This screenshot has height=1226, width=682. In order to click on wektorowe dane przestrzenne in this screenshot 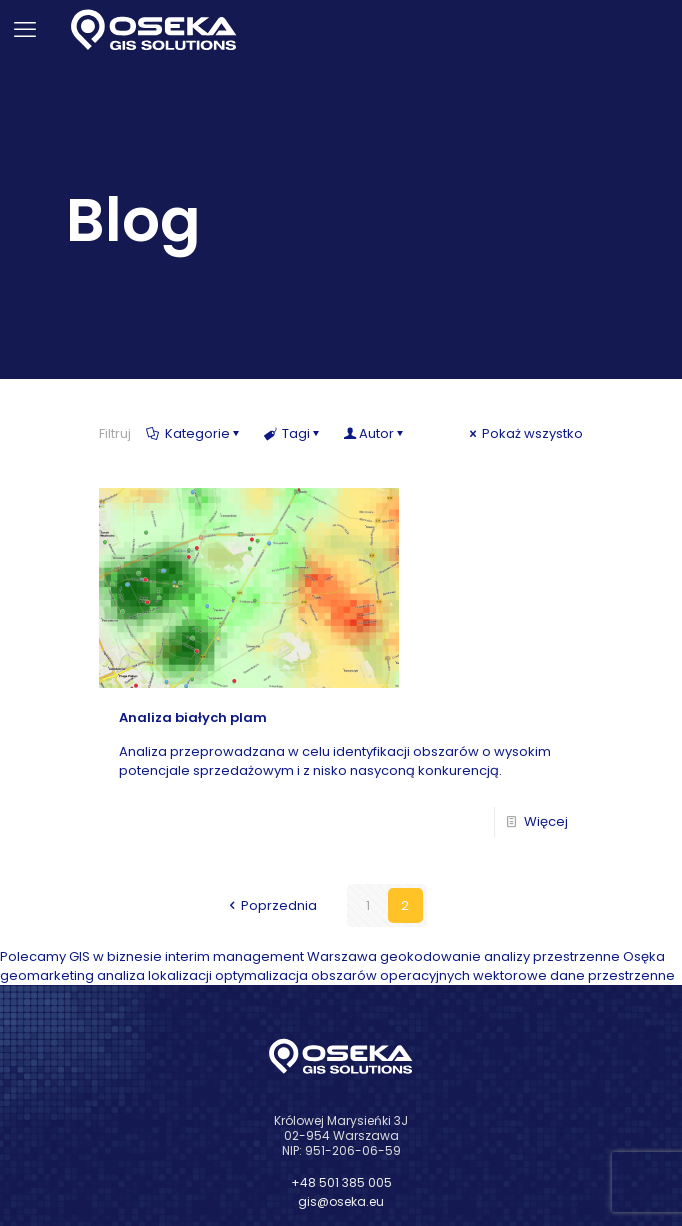, I will do `click(574, 975)`.